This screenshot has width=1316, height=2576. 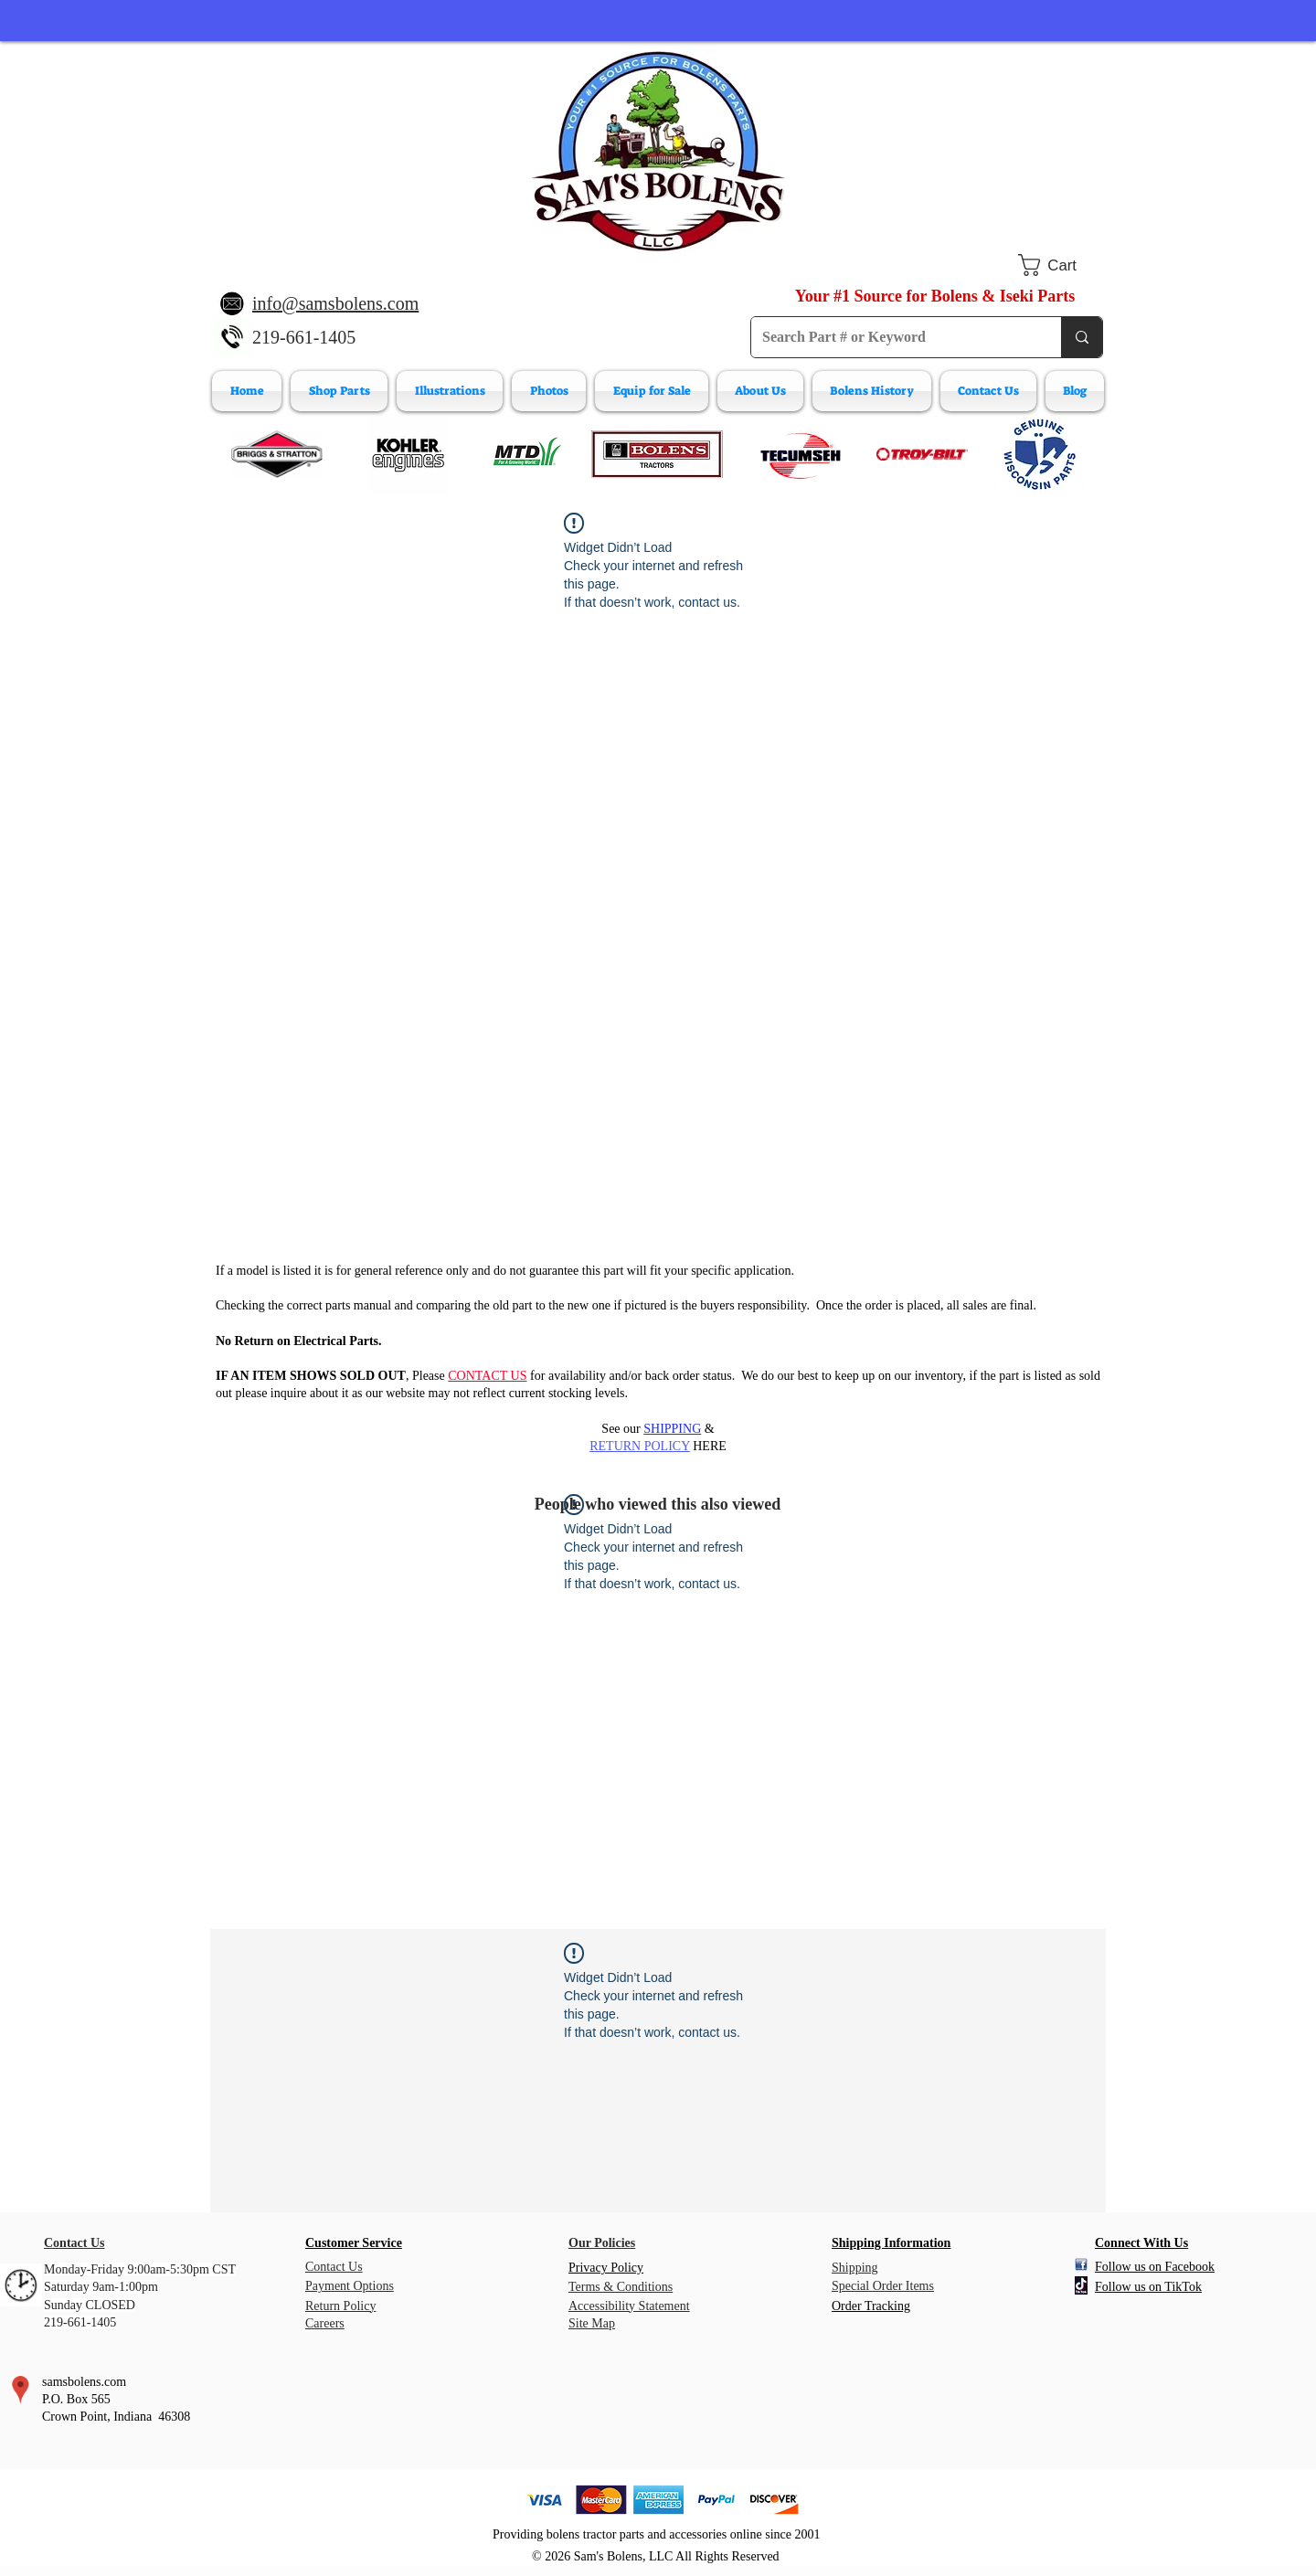 What do you see at coordinates (1039, 454) in the screenshot?
I see `[Wisconsin Engine Parts]` at bounding box center [1039, 454].